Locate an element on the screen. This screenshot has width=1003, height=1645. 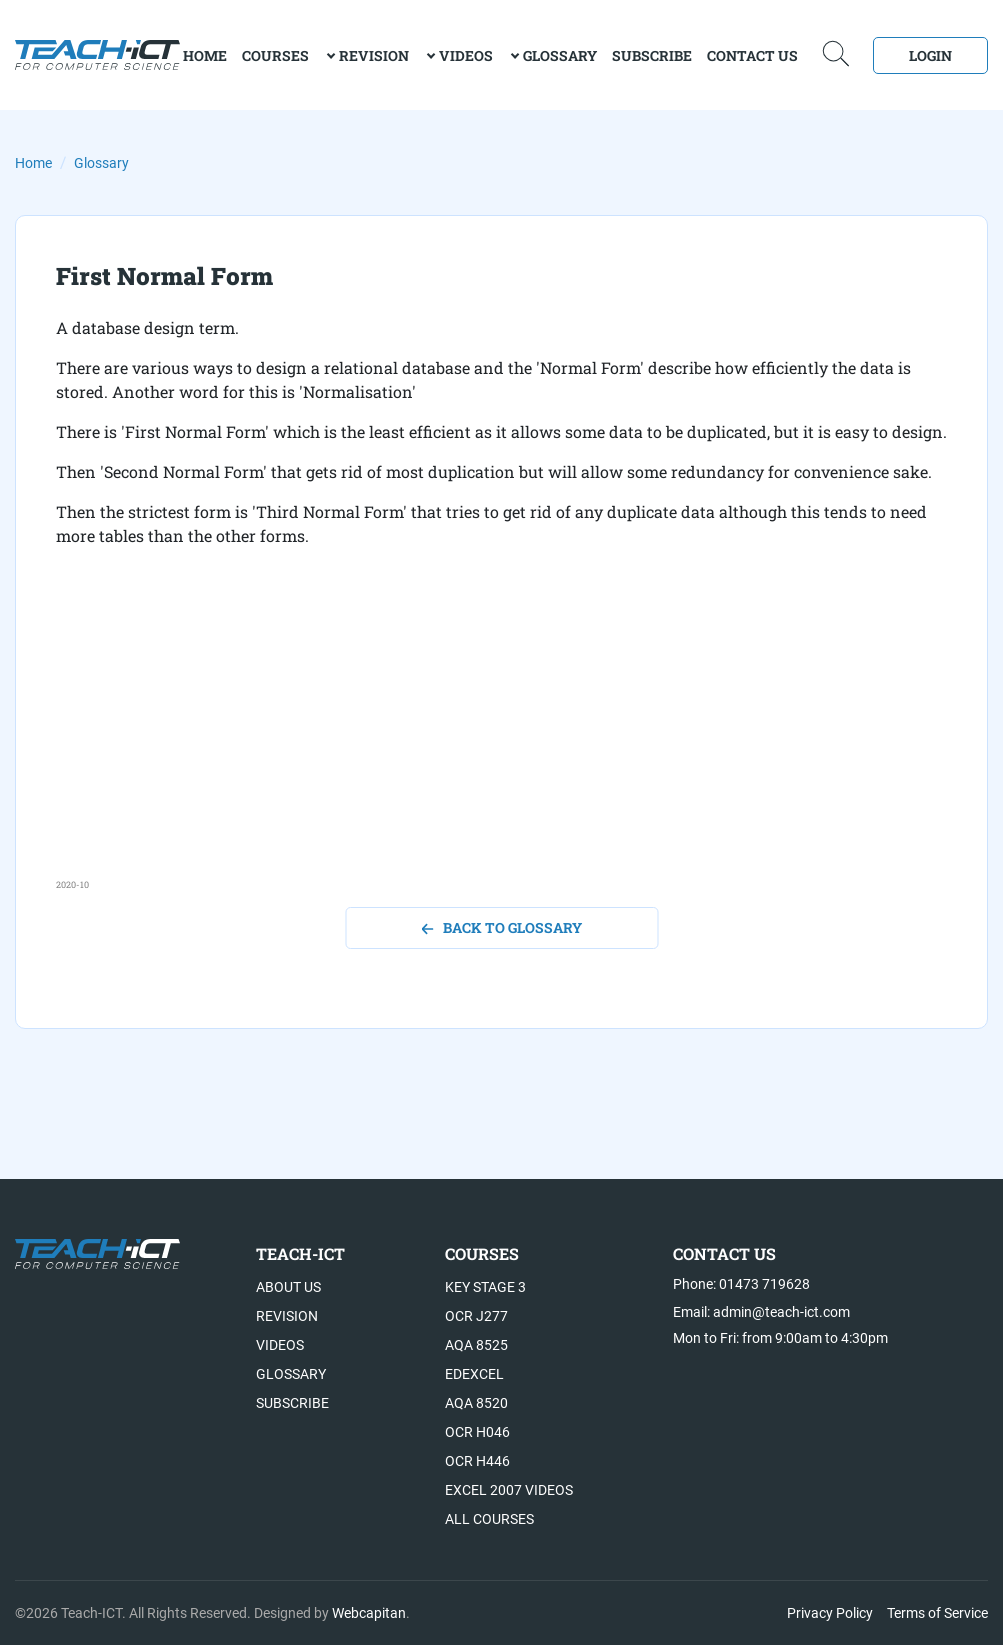
Courses is located at coordinates (275, 55).